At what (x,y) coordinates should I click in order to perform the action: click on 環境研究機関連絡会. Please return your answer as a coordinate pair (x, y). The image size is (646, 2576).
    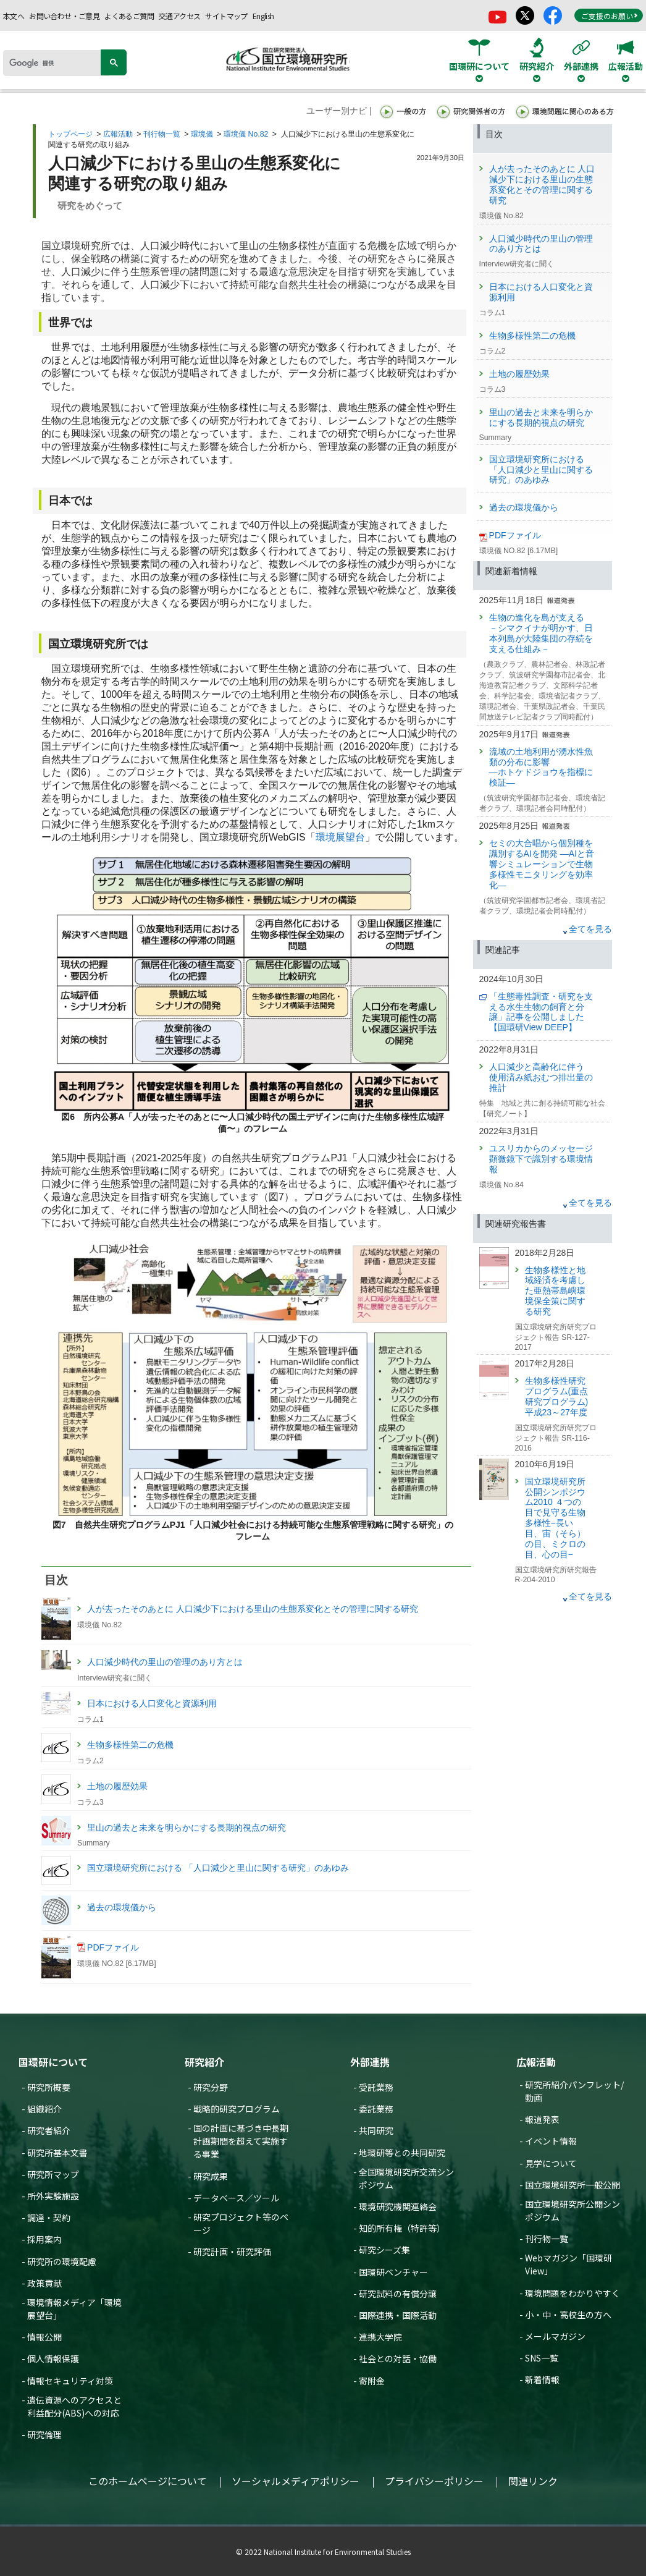
    Looking at the image, I should click on (398, 2206).